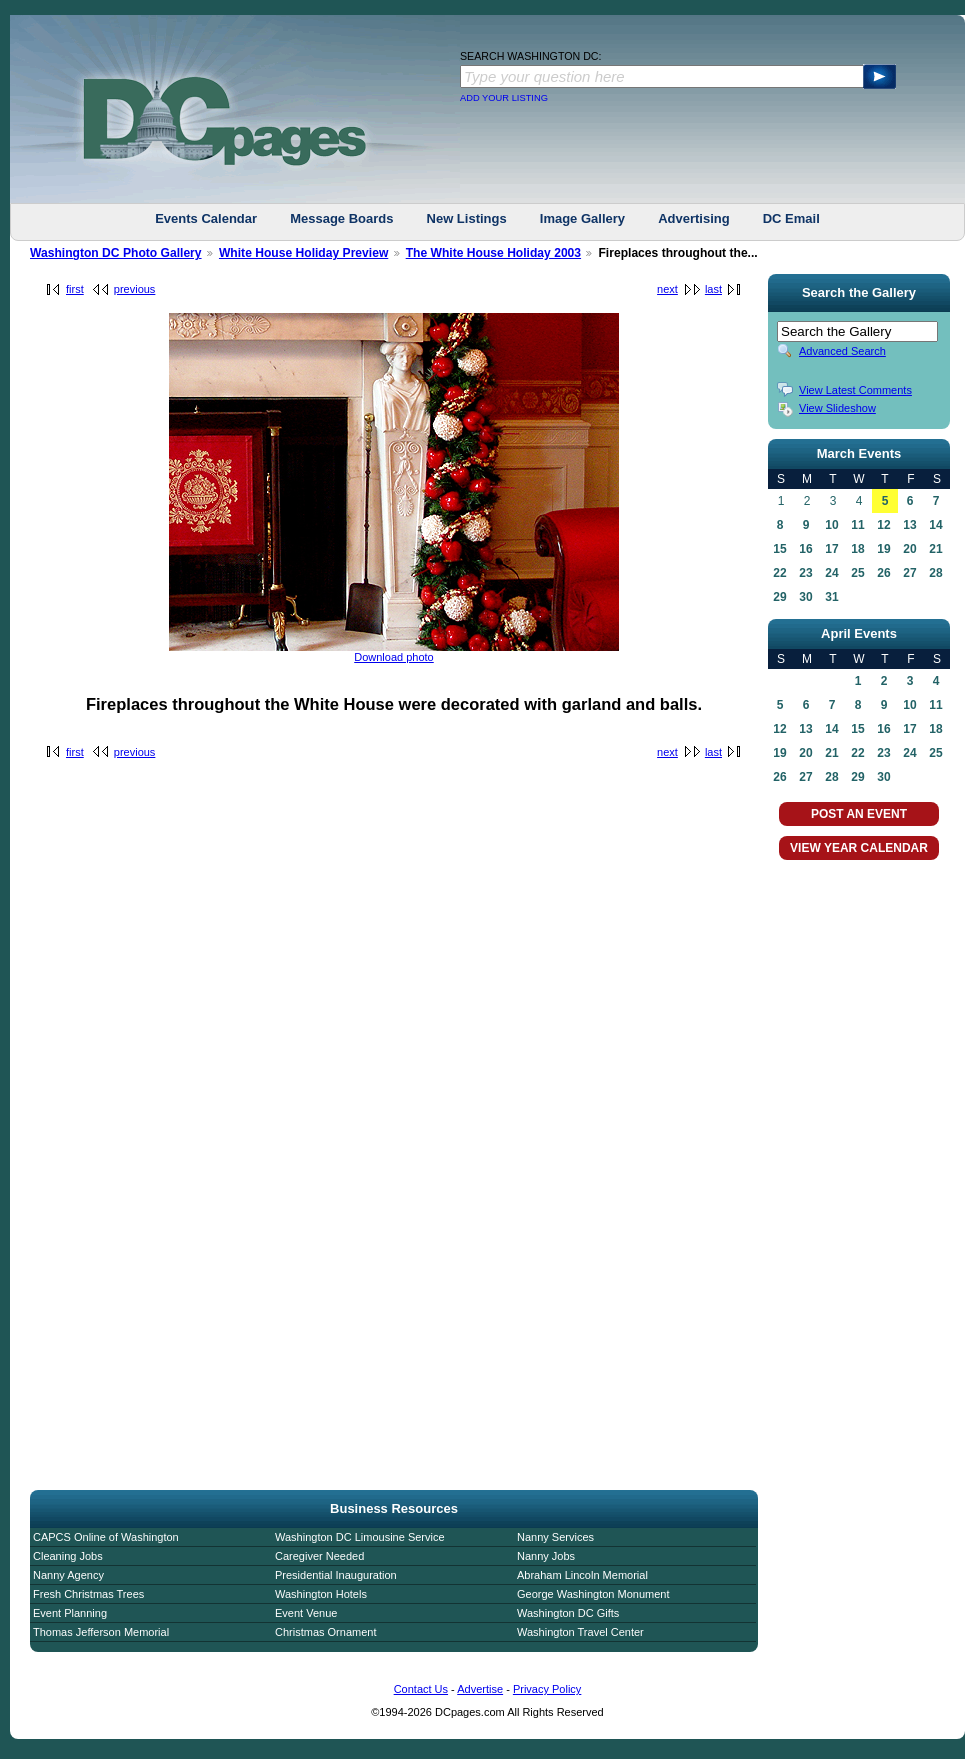 The height and width of the screenshot is (1759, 965). What do you see at coordinates (106, 1537) in the screenshot?
I see `CAPCS Online of Washington` at bounding box center [106, 1537].